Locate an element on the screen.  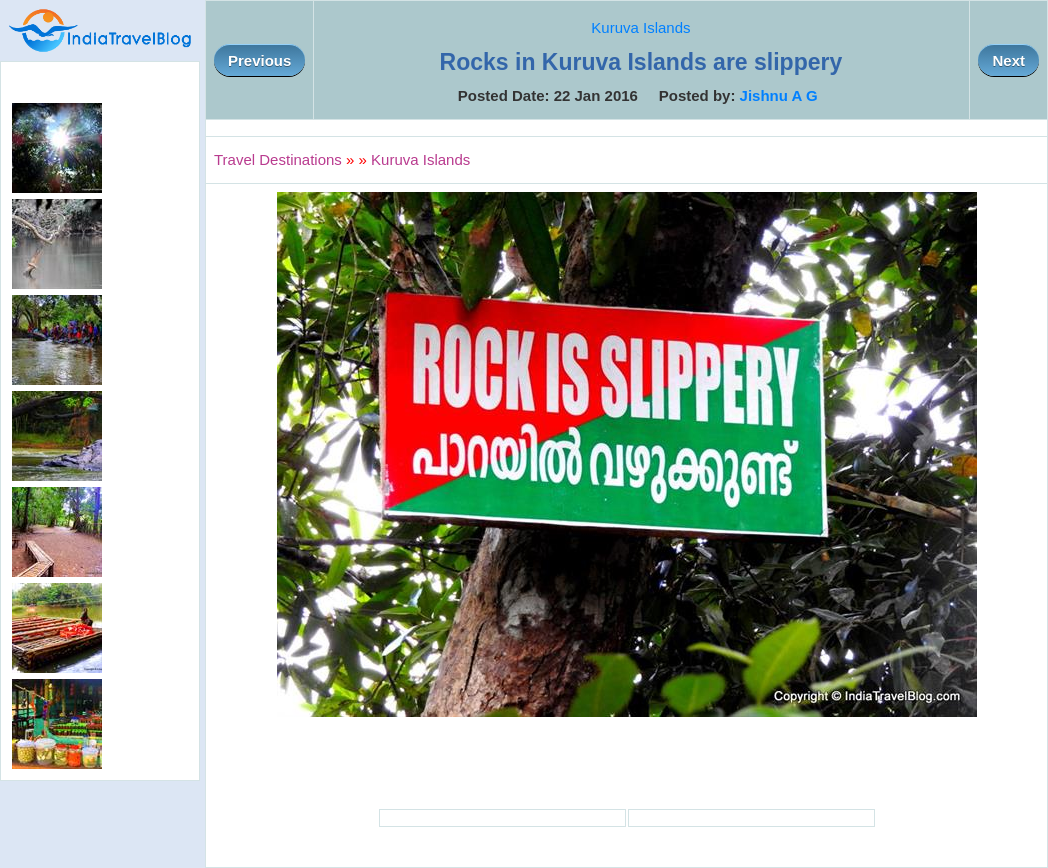
Jishnu A G is located at coordinates (779, 95).